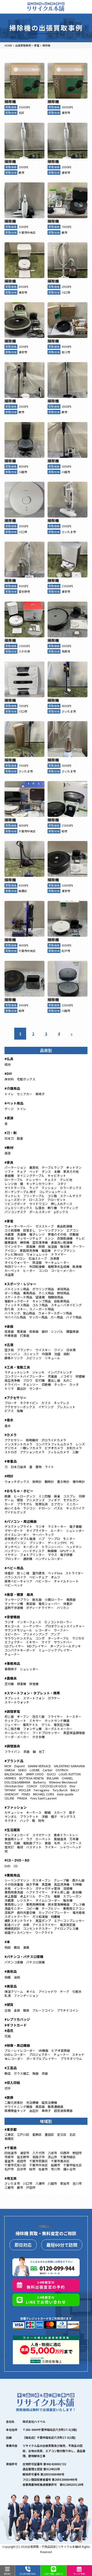 The image size is (92, 2576). Describe the element at coordinates (32, 1843) in the screenshot. I see `電動歯ブラシ` at that location.